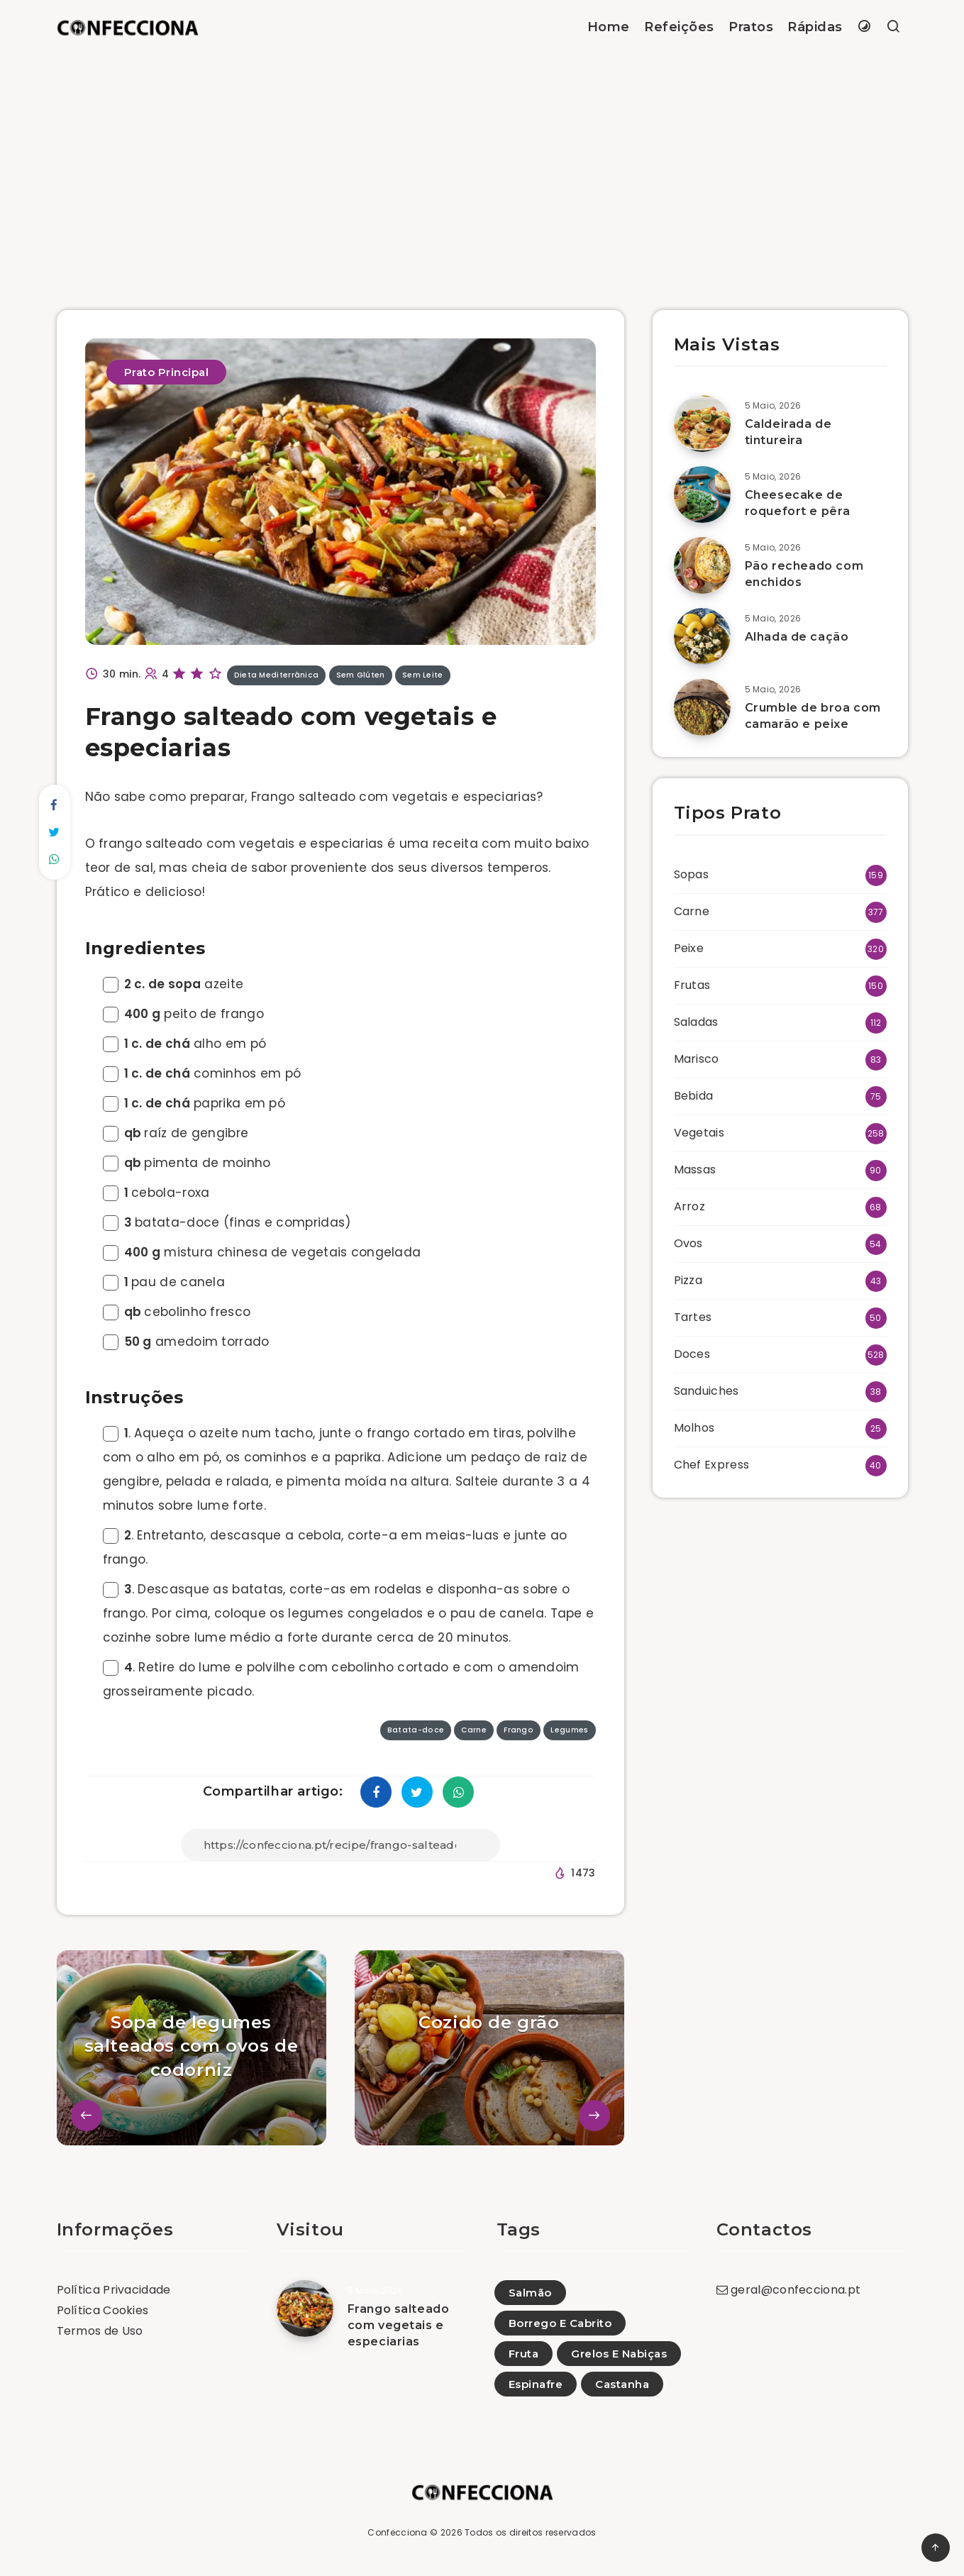  I want to click on Frango salteado com vegetais e especiarias, so click(399, 2325).